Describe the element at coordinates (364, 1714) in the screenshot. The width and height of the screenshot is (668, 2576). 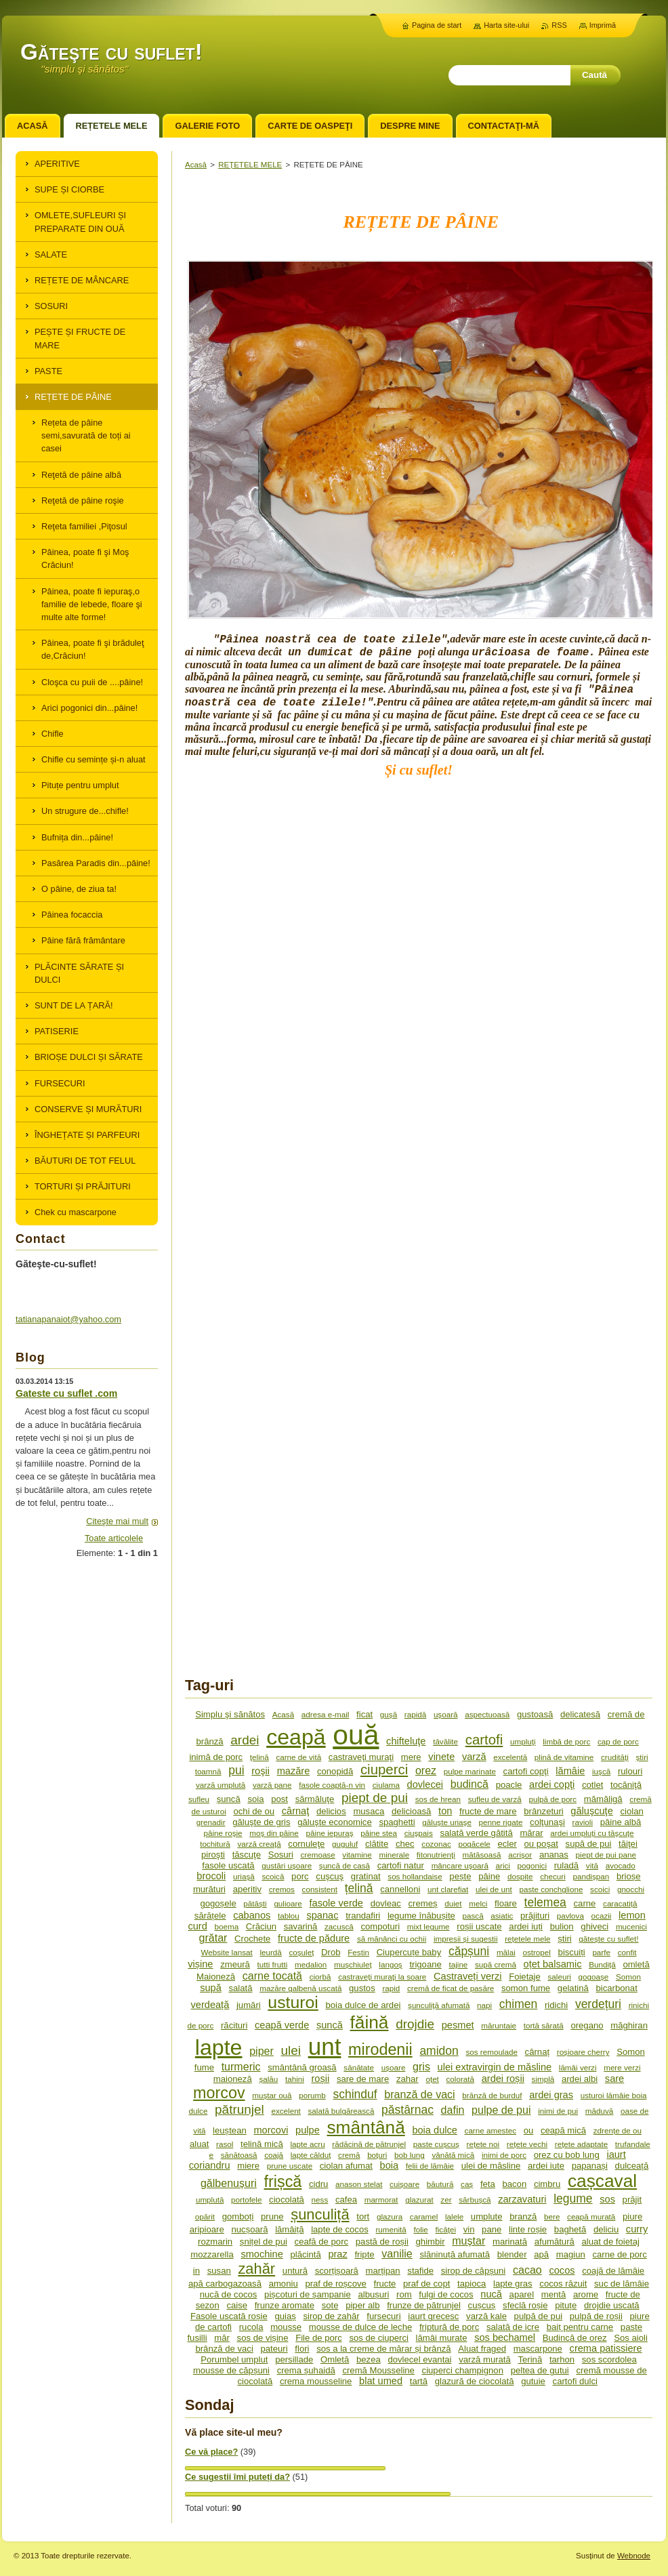
I see `ficat` at that location.